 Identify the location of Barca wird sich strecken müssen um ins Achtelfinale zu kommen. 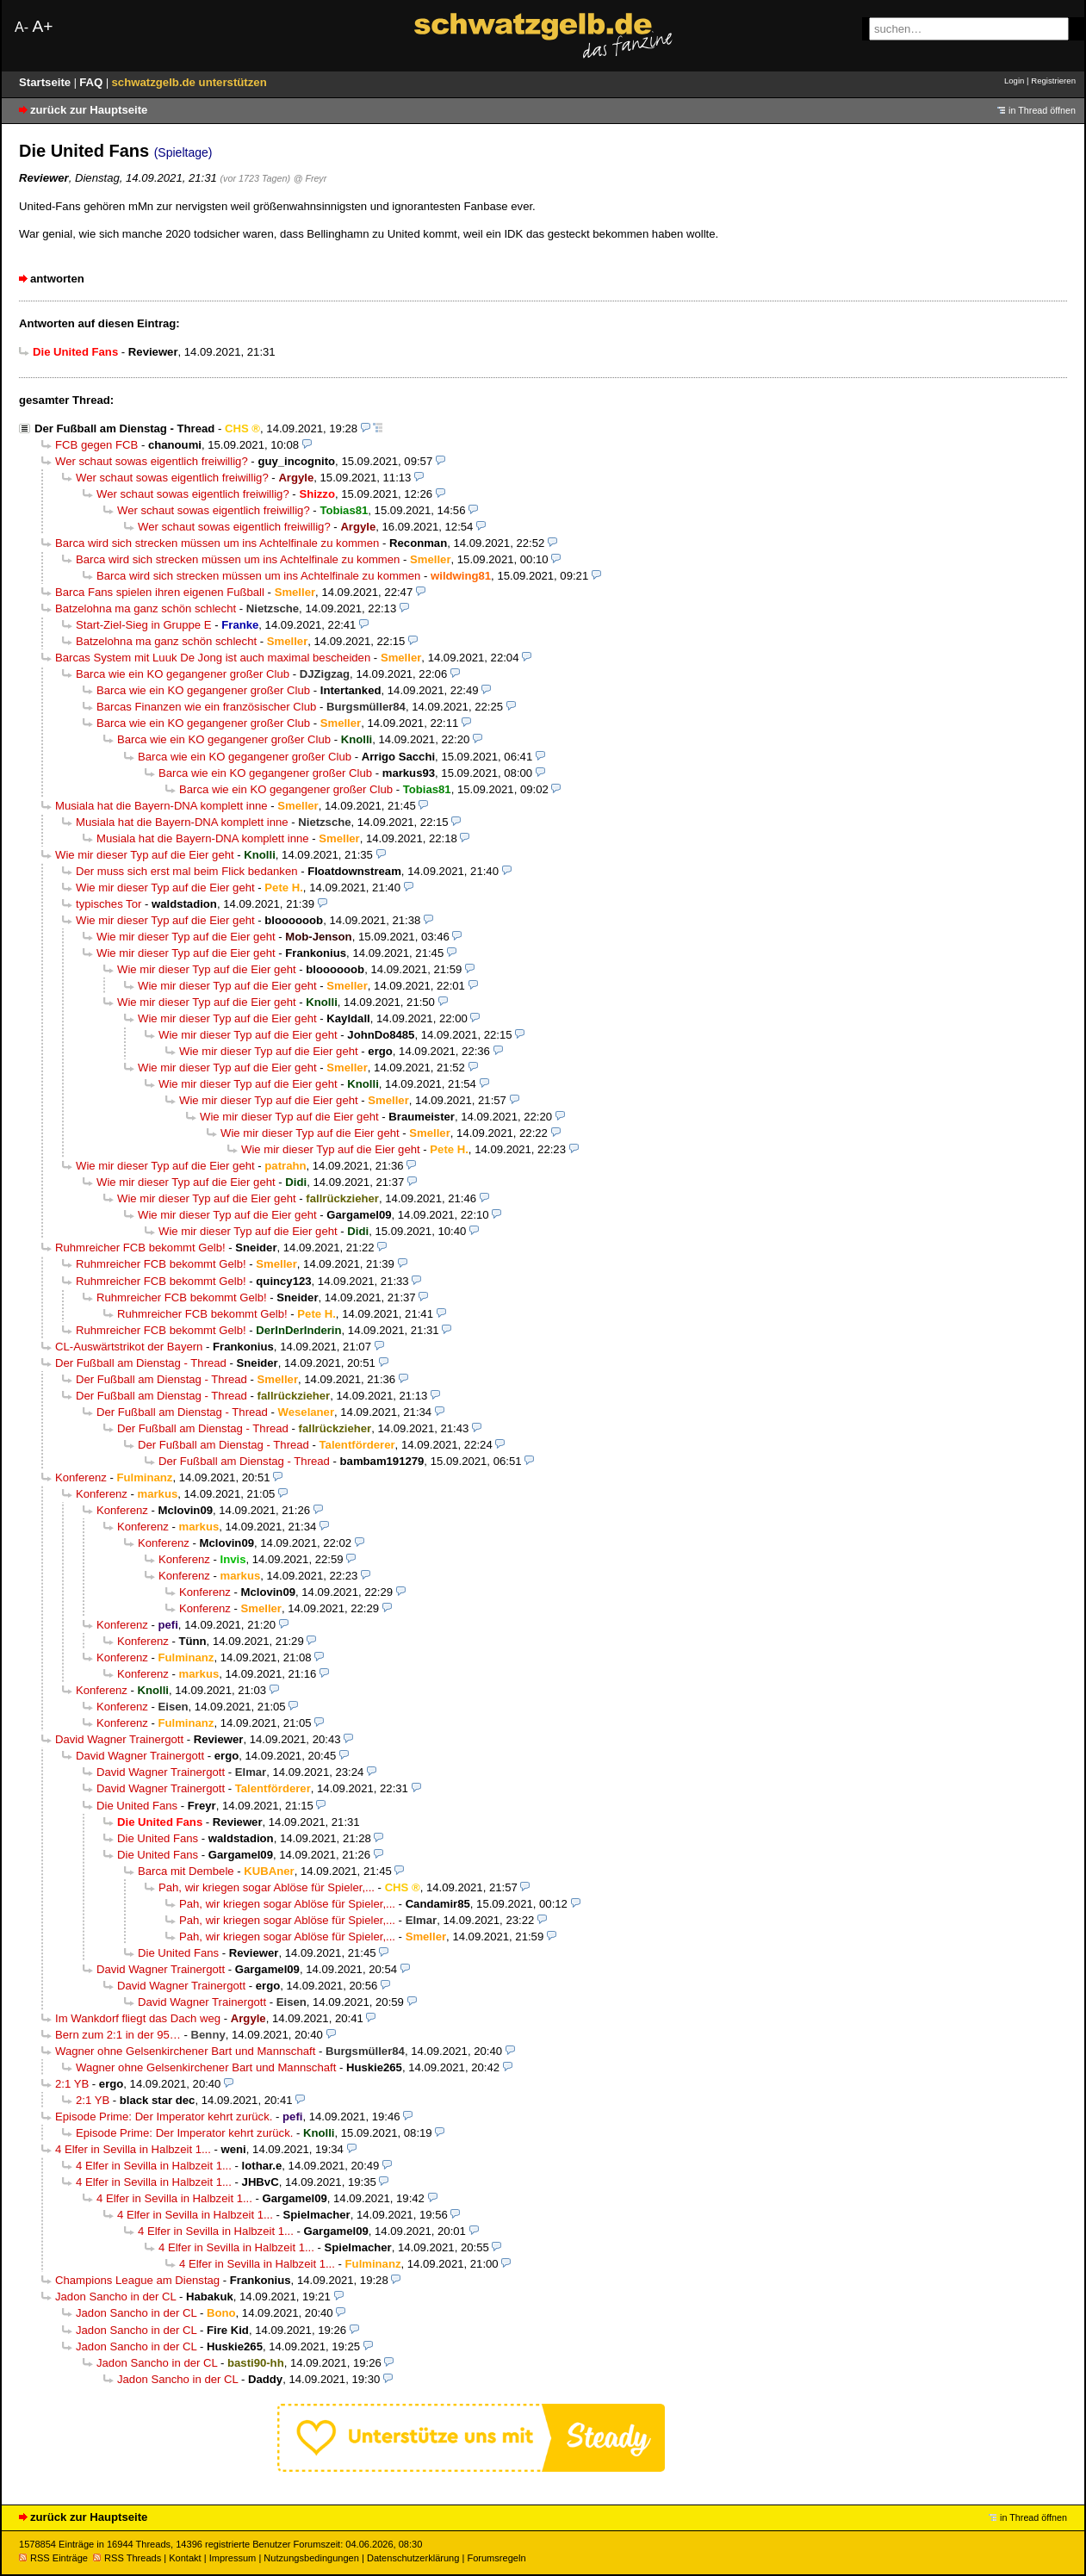
(217, 543).